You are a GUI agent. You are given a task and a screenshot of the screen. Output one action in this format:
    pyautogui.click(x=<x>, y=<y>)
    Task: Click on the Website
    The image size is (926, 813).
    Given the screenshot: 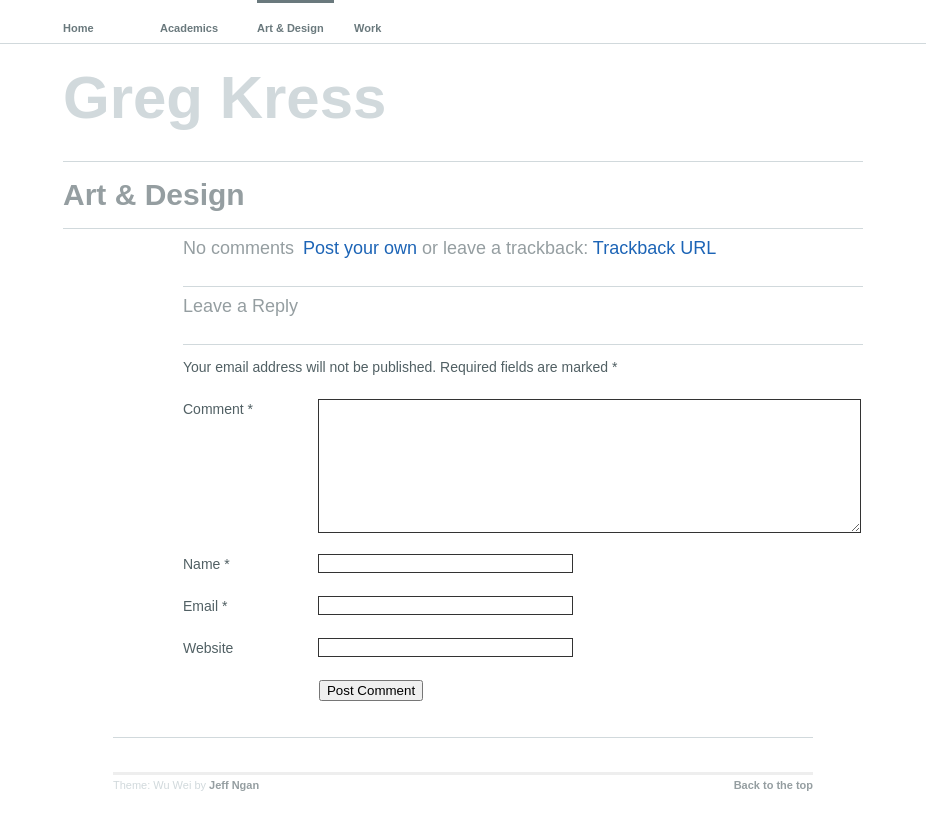 What is the action you would take?
    pyautogui.click(x=208, y=648)
    